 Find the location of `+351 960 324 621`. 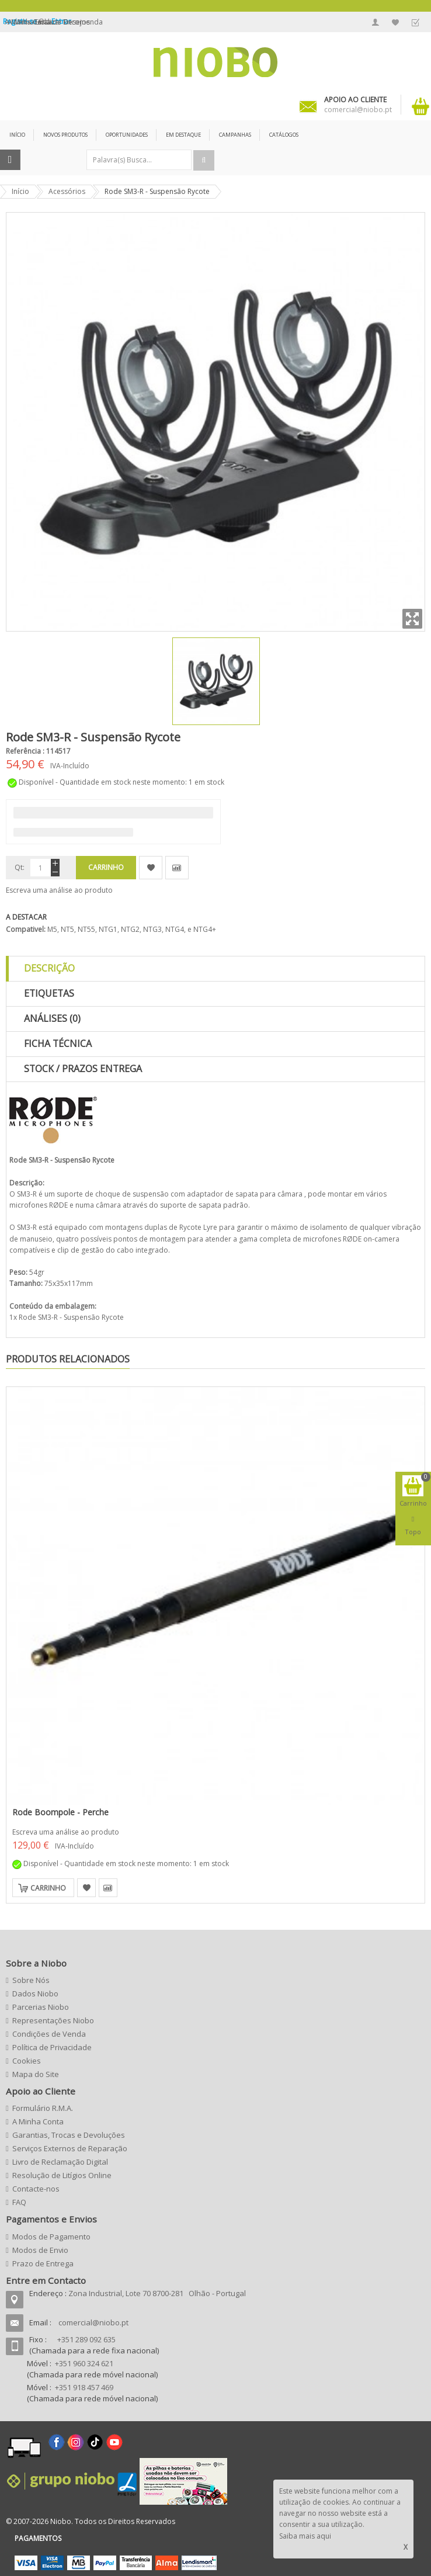

+351 960 324 621 is located at coordinates (84, 2363).